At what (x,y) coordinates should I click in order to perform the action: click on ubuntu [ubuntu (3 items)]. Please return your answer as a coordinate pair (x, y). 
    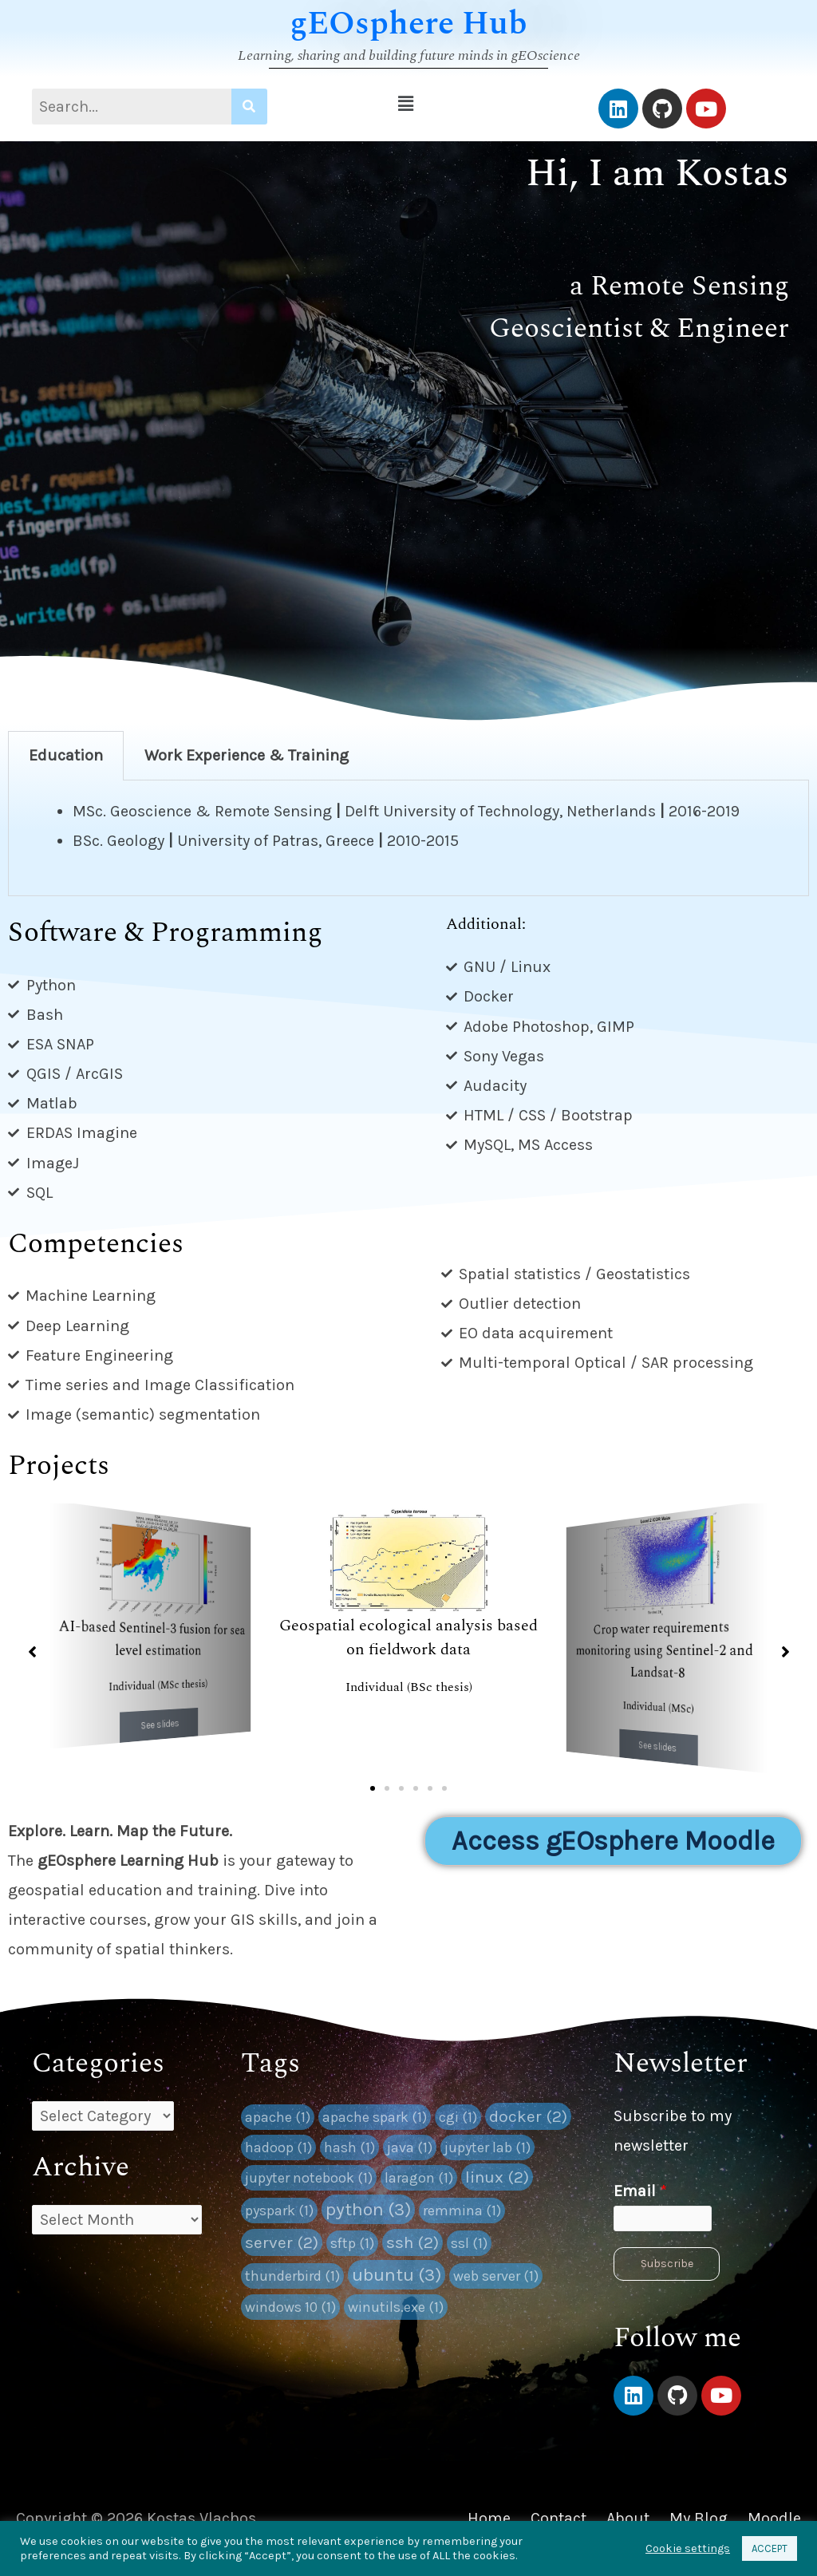
    Looking at the image, I should click on (396, 2275).